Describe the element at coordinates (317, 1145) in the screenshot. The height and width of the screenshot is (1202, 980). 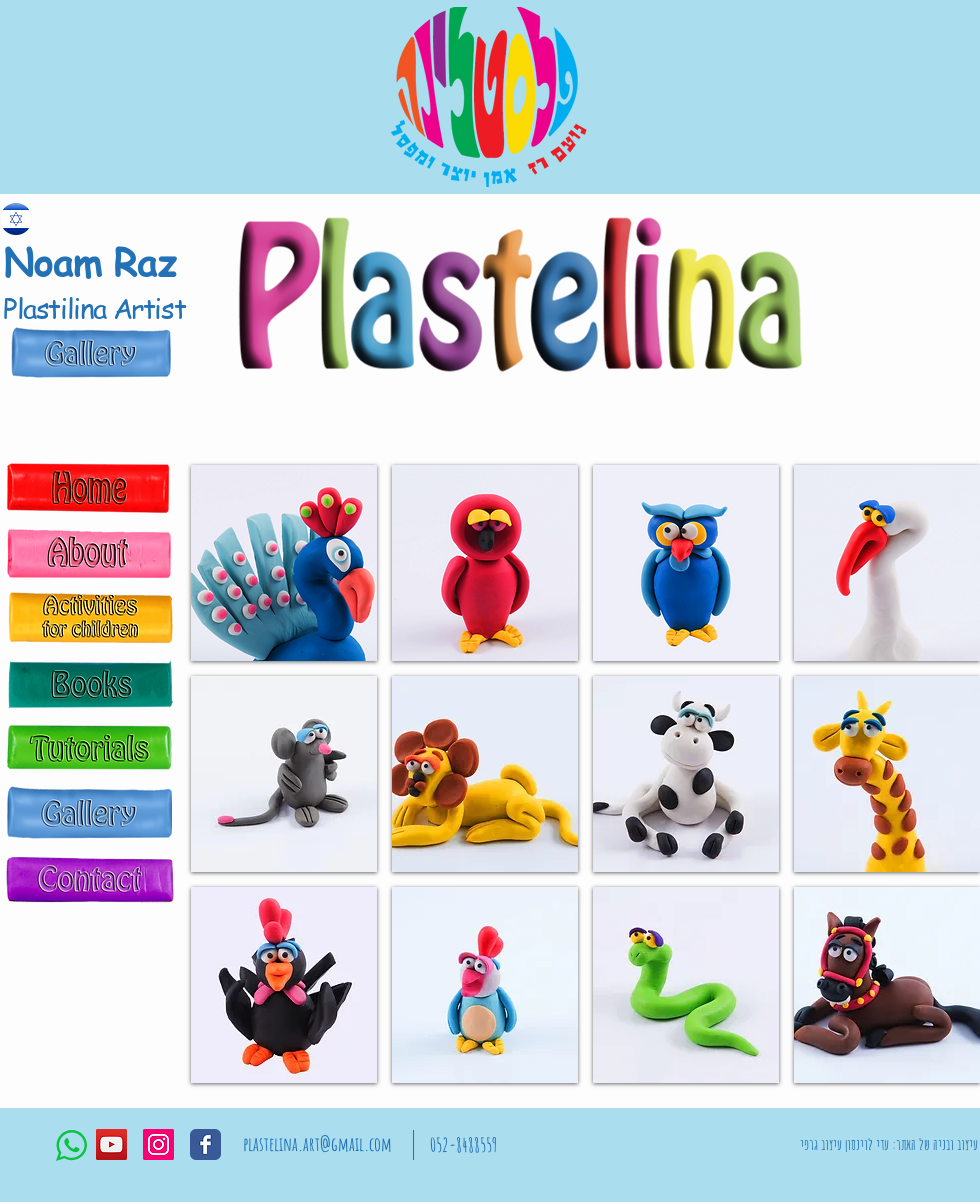
I see `[plastelina.art@gmail.com]` at that location.